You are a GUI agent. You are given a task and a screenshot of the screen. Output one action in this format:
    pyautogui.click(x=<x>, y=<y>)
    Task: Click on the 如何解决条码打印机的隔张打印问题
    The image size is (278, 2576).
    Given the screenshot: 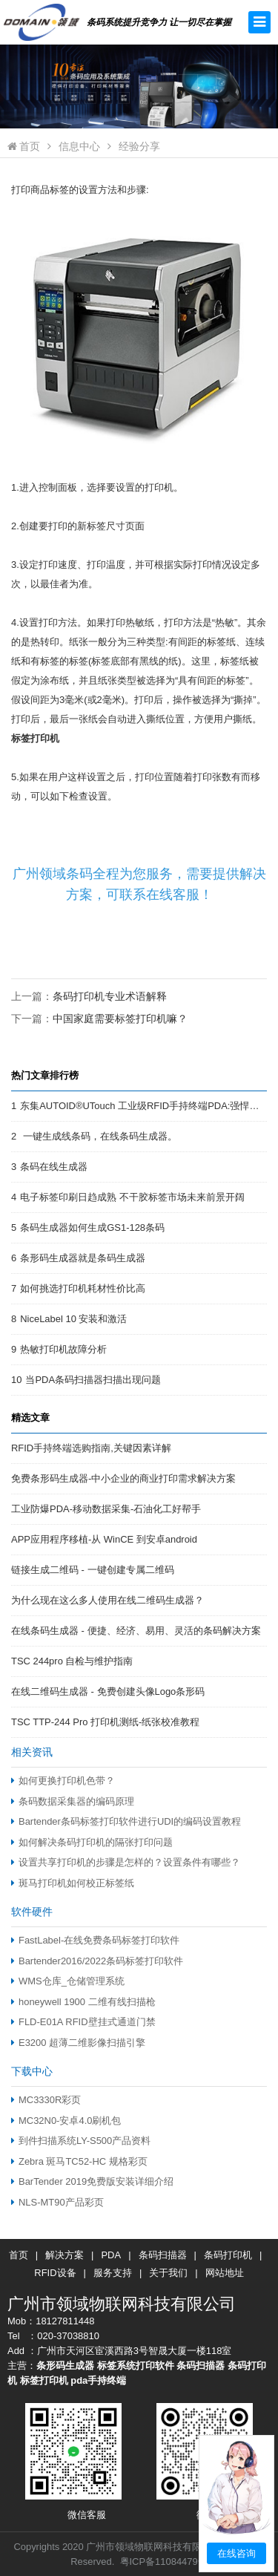 What is the action you would take?
    pyautogui.click(x=92, y=1842)
    